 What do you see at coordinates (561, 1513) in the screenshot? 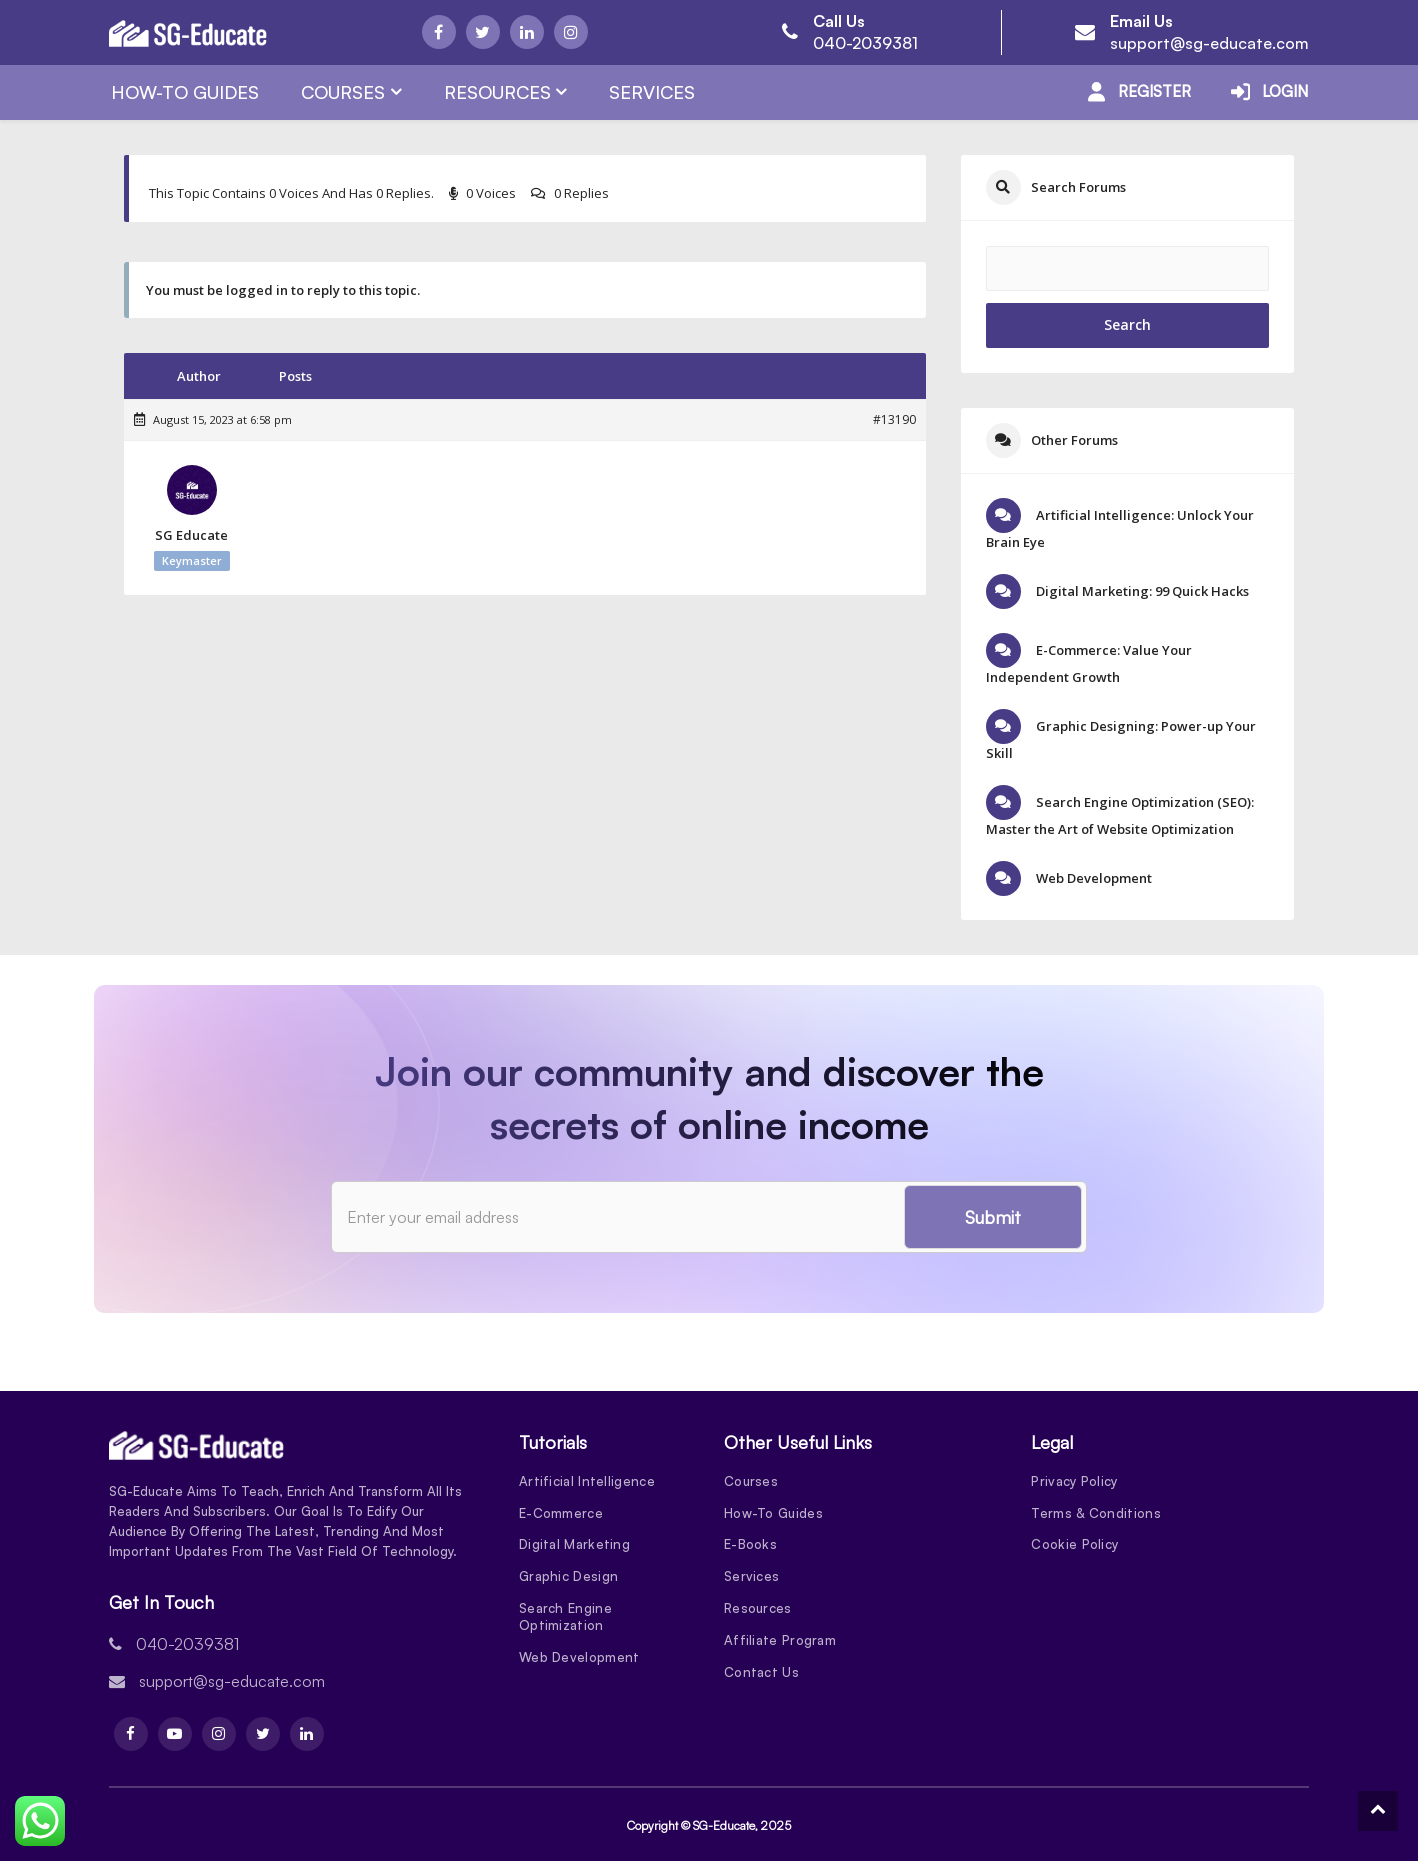
I see `E-Commerce` at bounding box center [561, 1513].